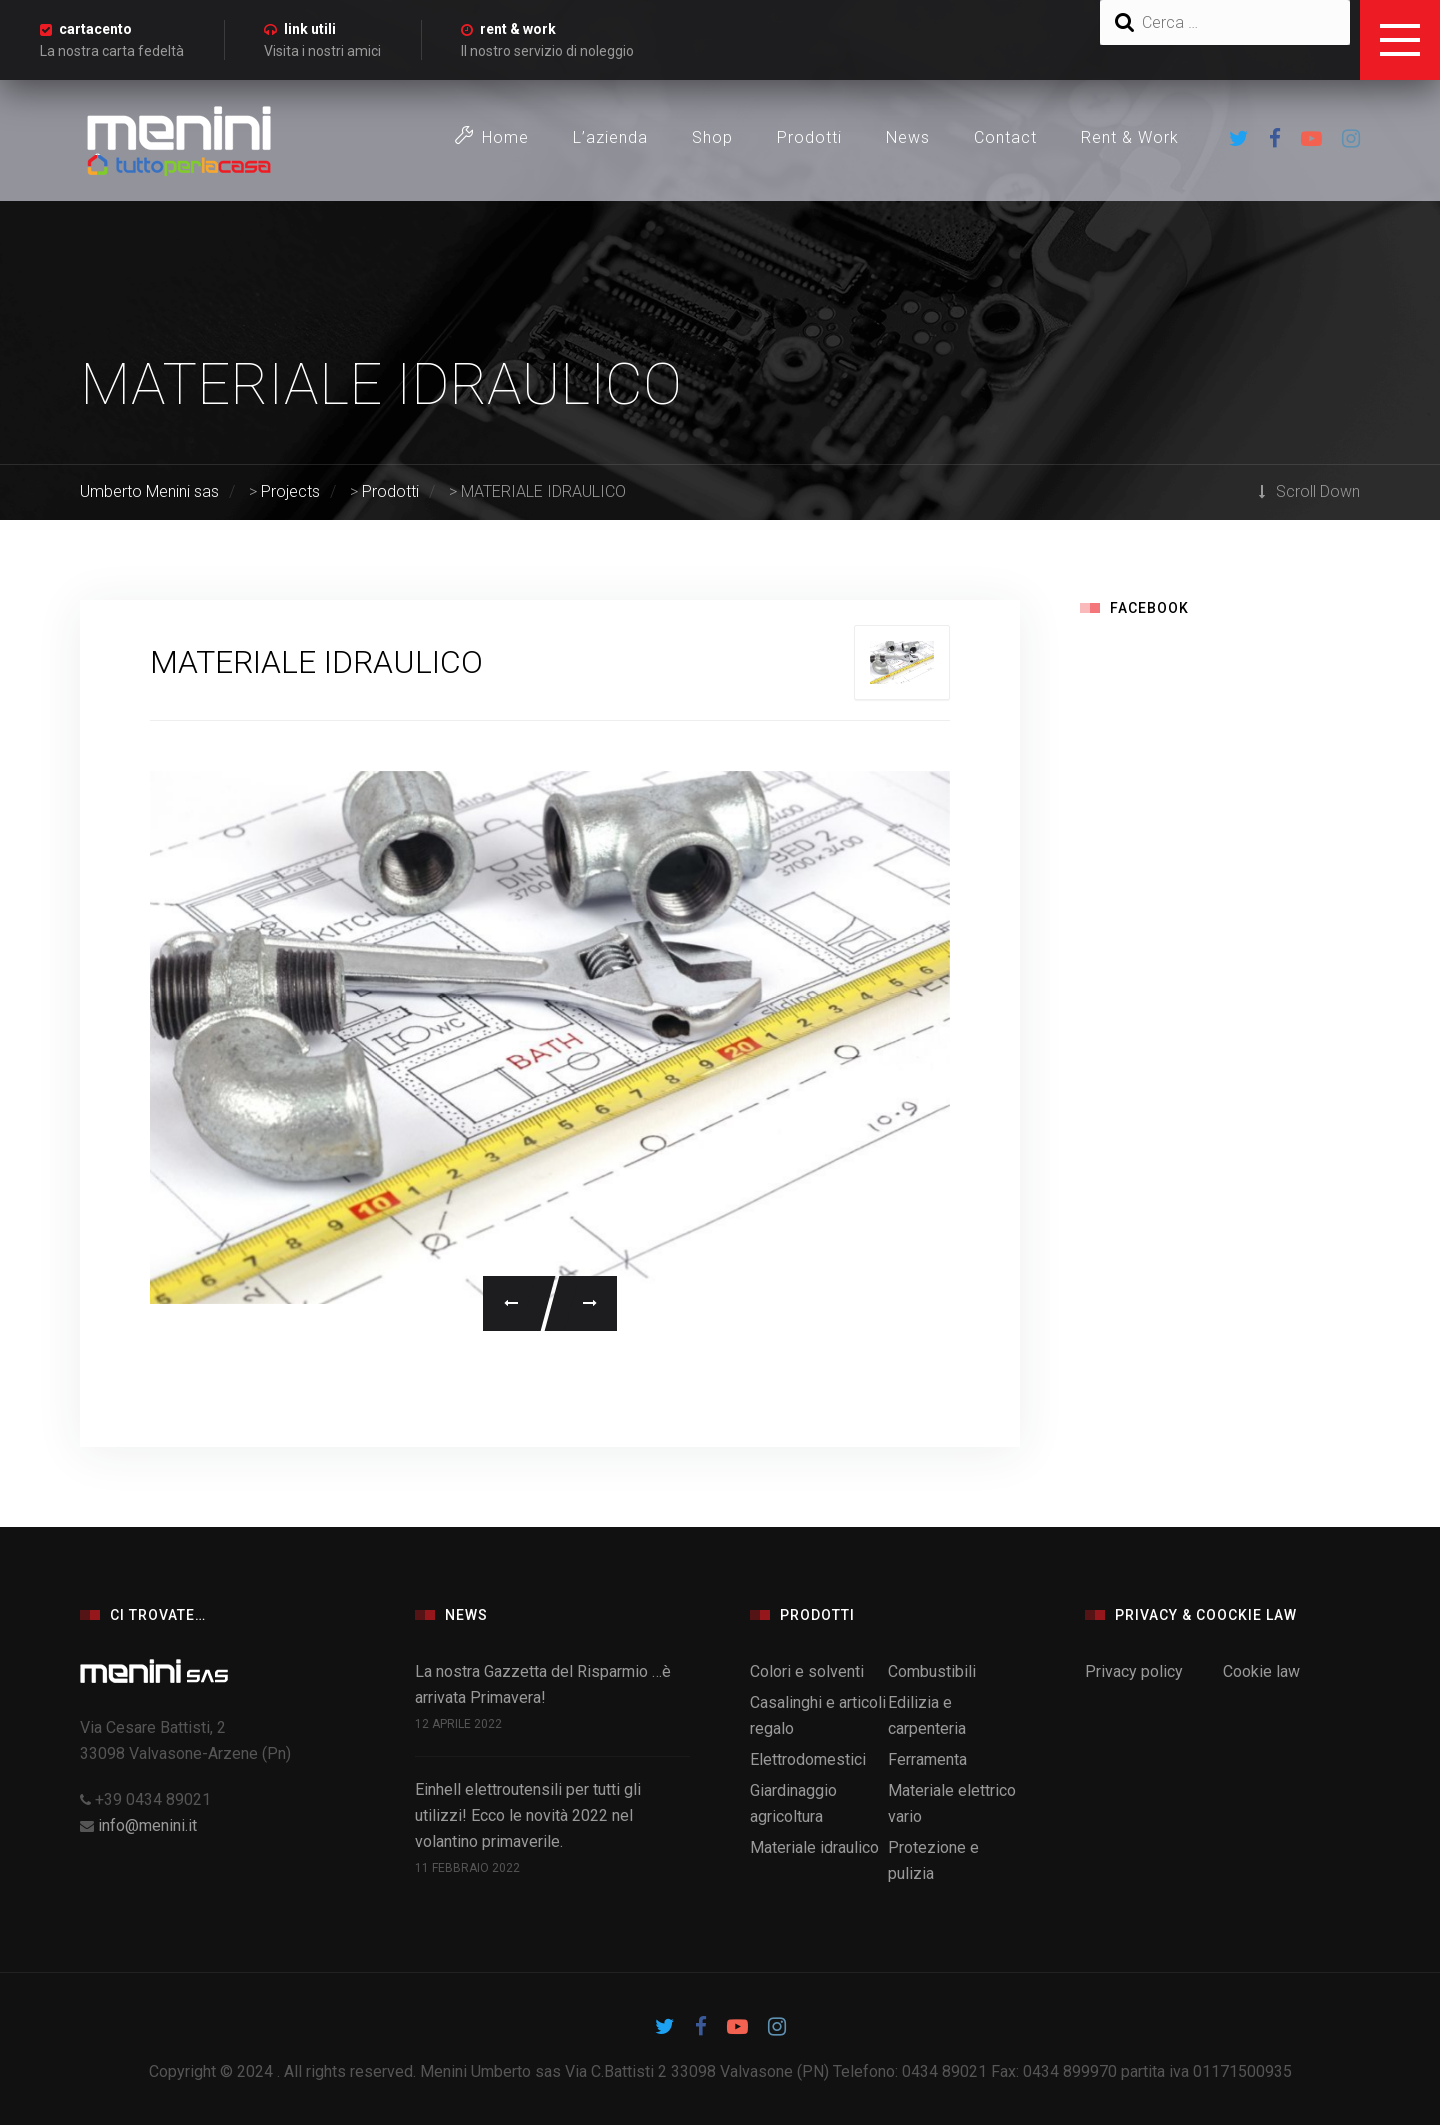 The image size is (1440, 2125). What do you see at coordinates (95, 29) in the screenshot?
I see `cartacento` at bounding box center [95, 29].